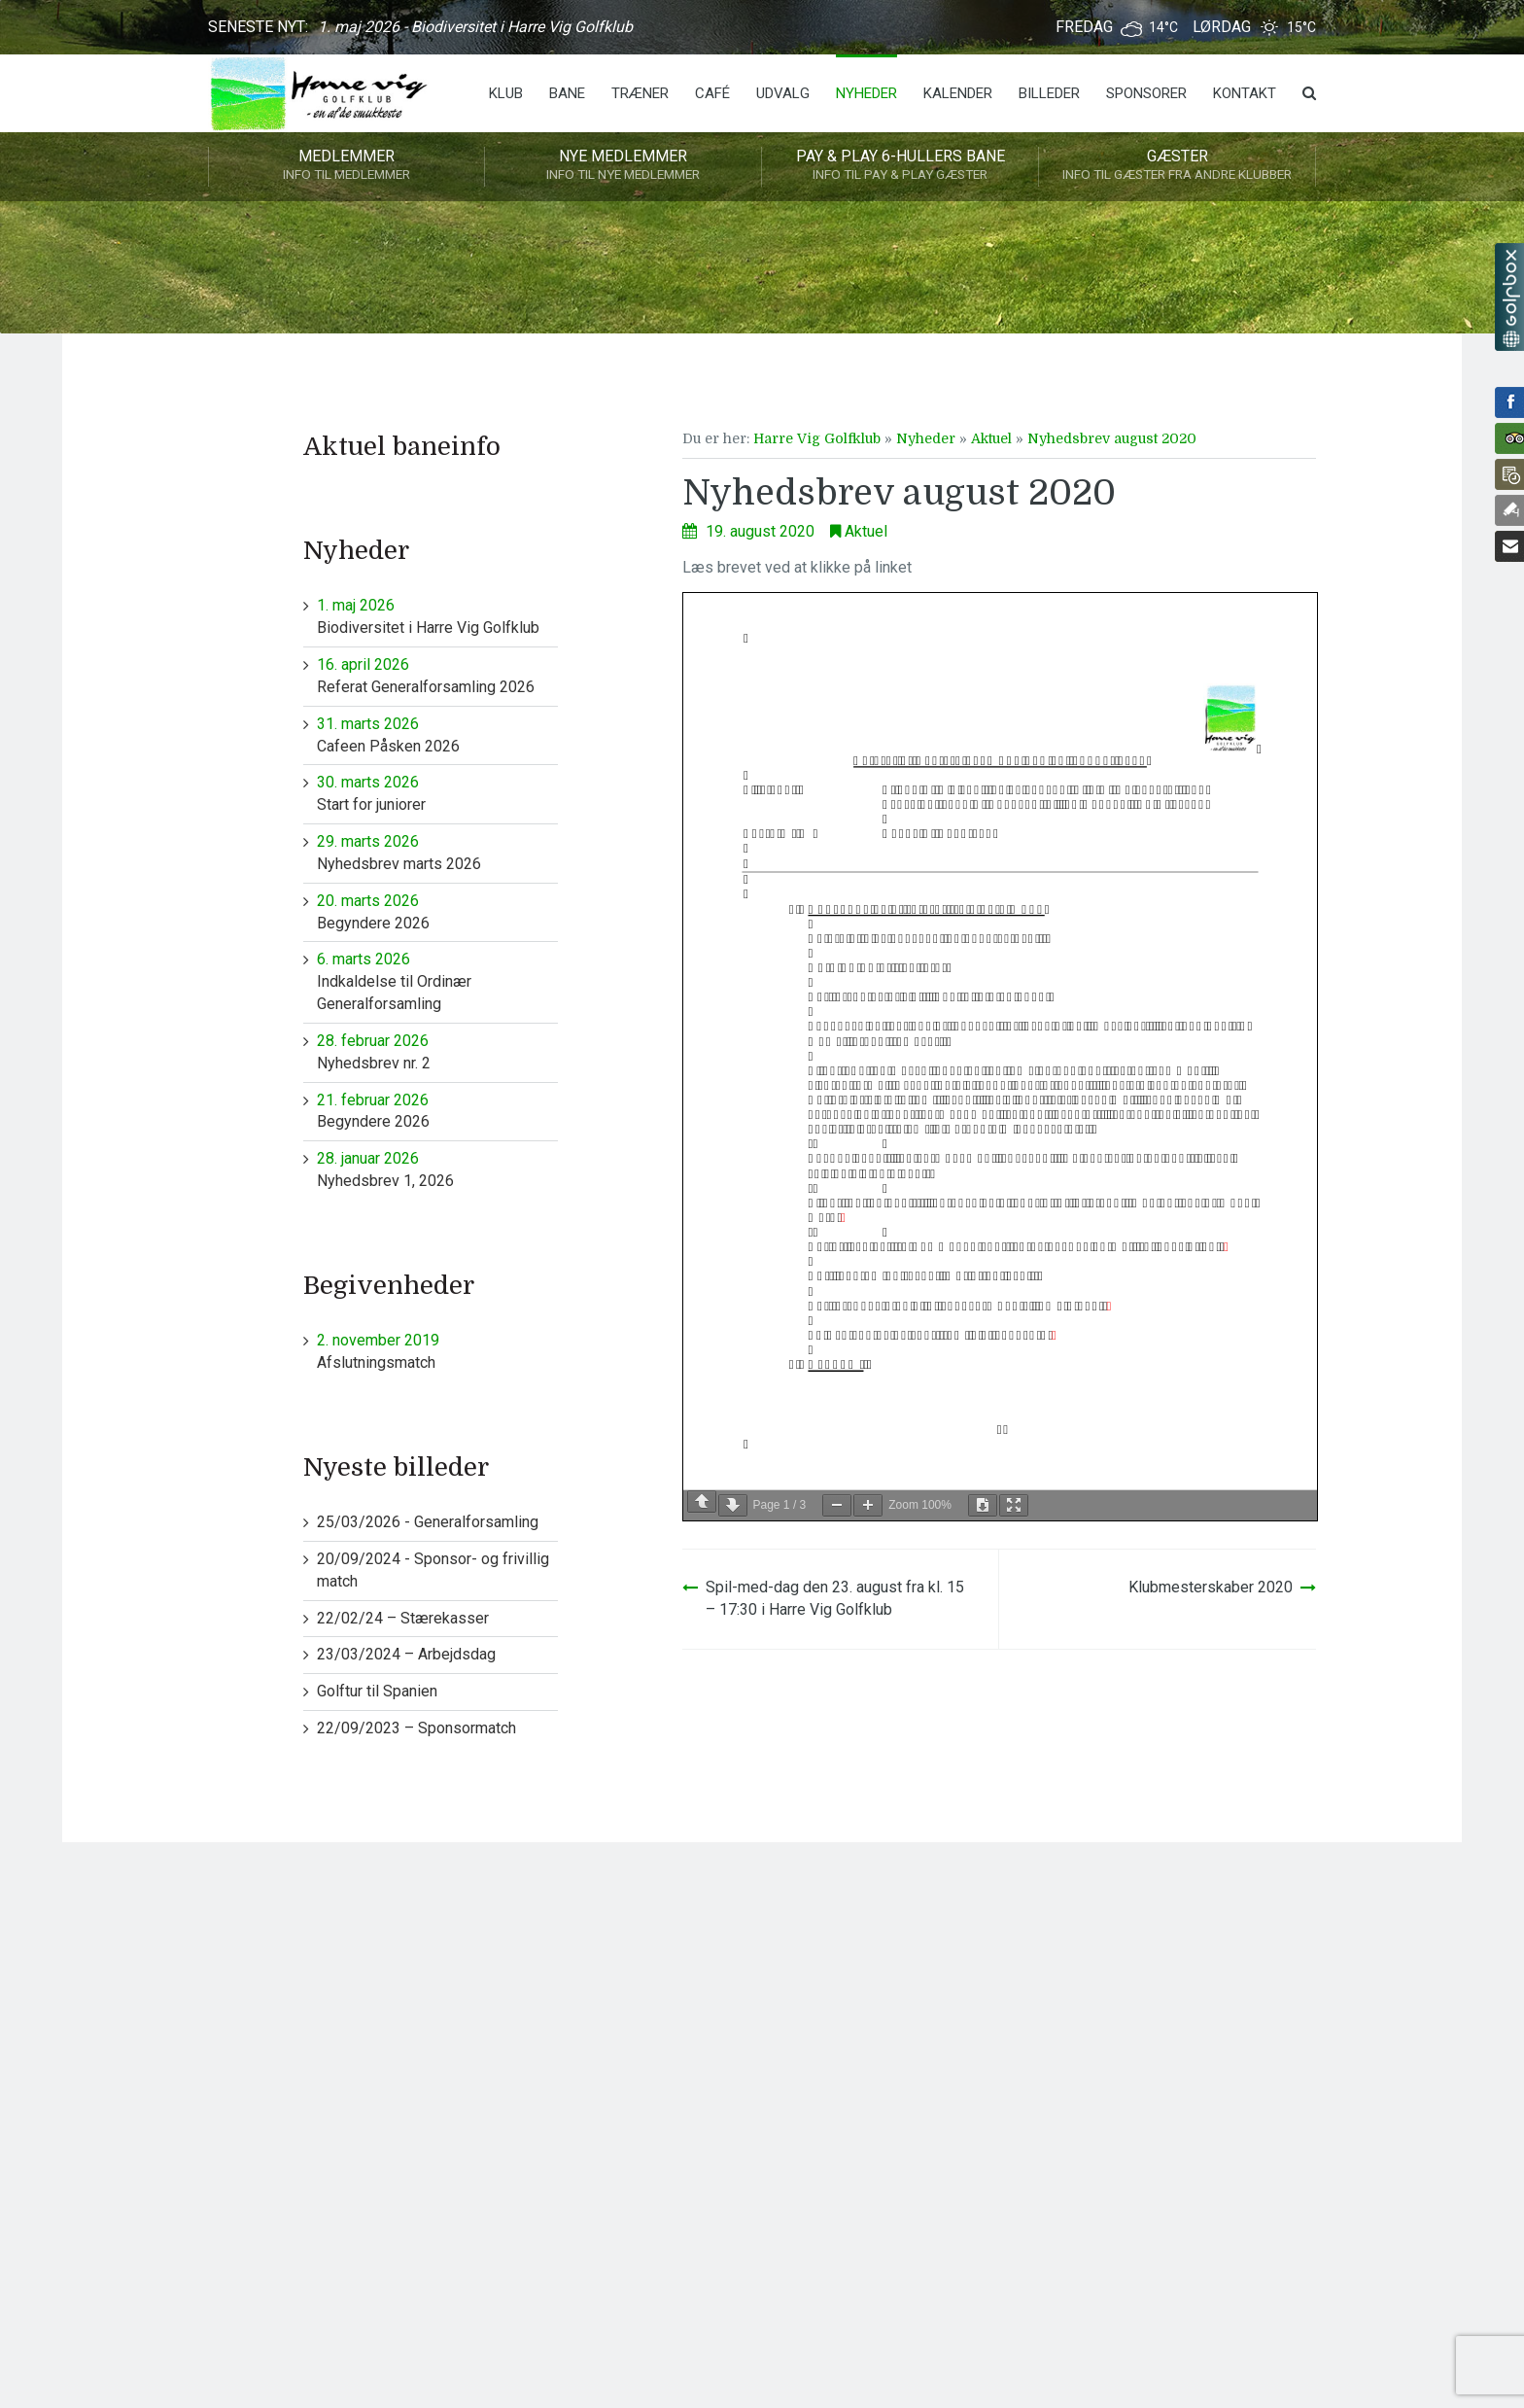  What do you see at coordinates (346, 166) in the screenshot?
I see `Medlemmer` at bounding box center [346, 166].